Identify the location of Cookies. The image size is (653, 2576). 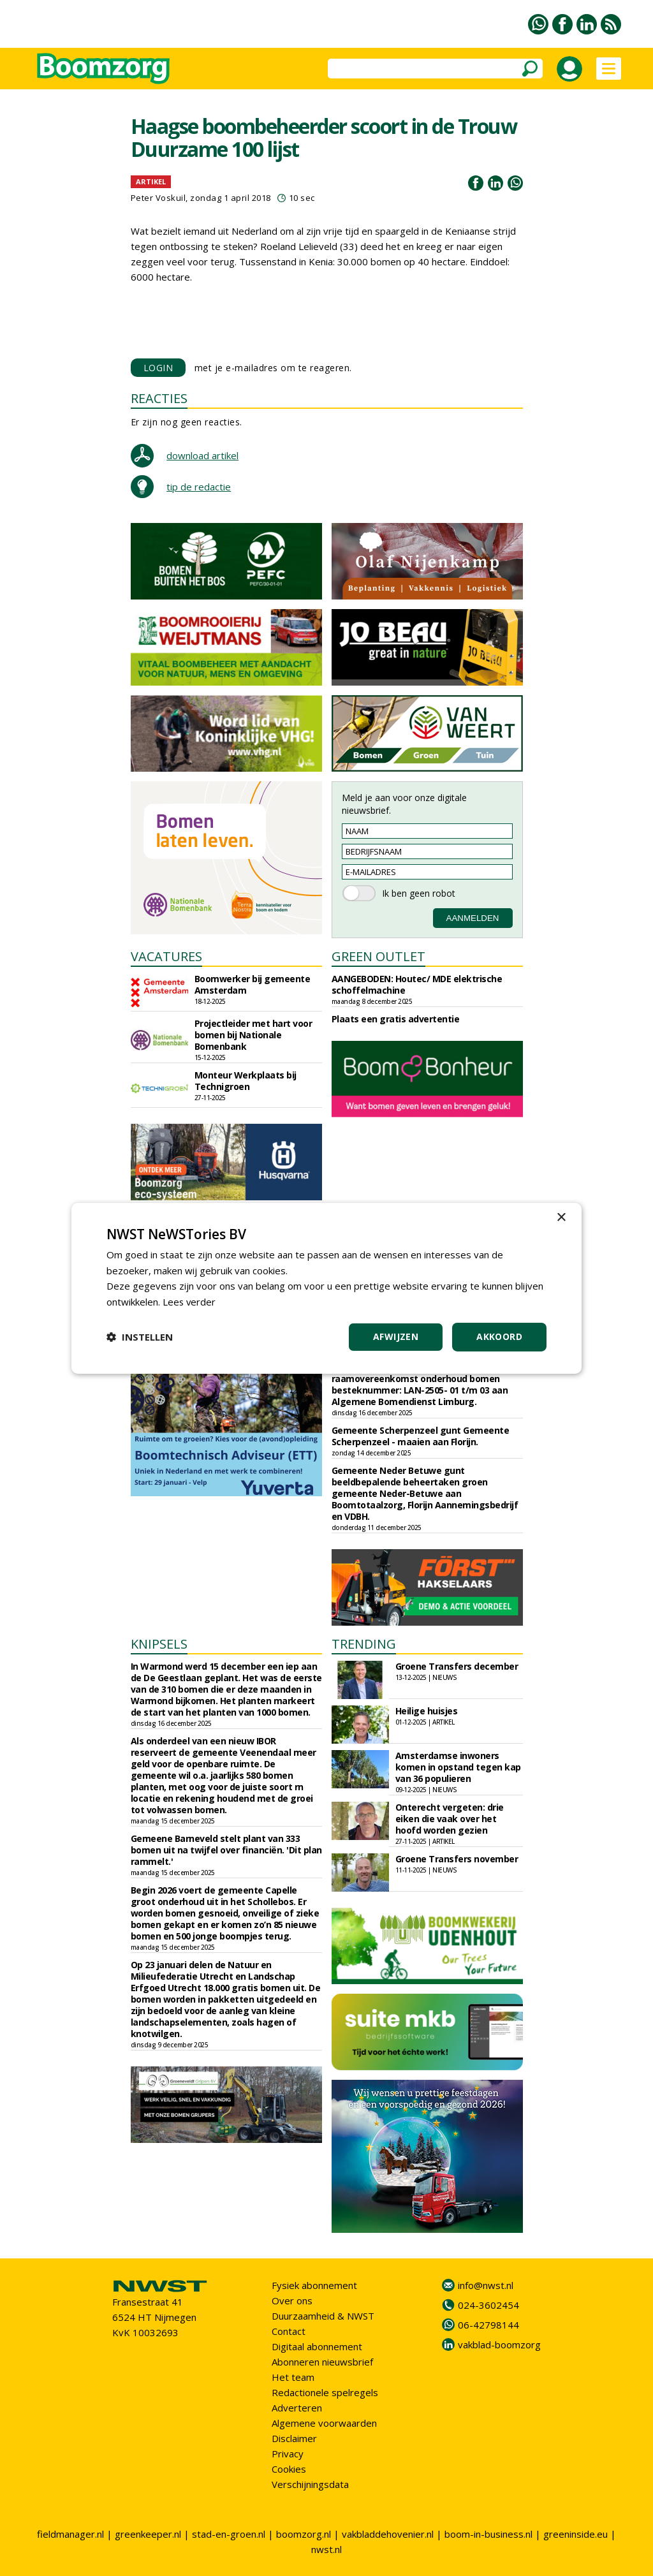
(289, 2468).